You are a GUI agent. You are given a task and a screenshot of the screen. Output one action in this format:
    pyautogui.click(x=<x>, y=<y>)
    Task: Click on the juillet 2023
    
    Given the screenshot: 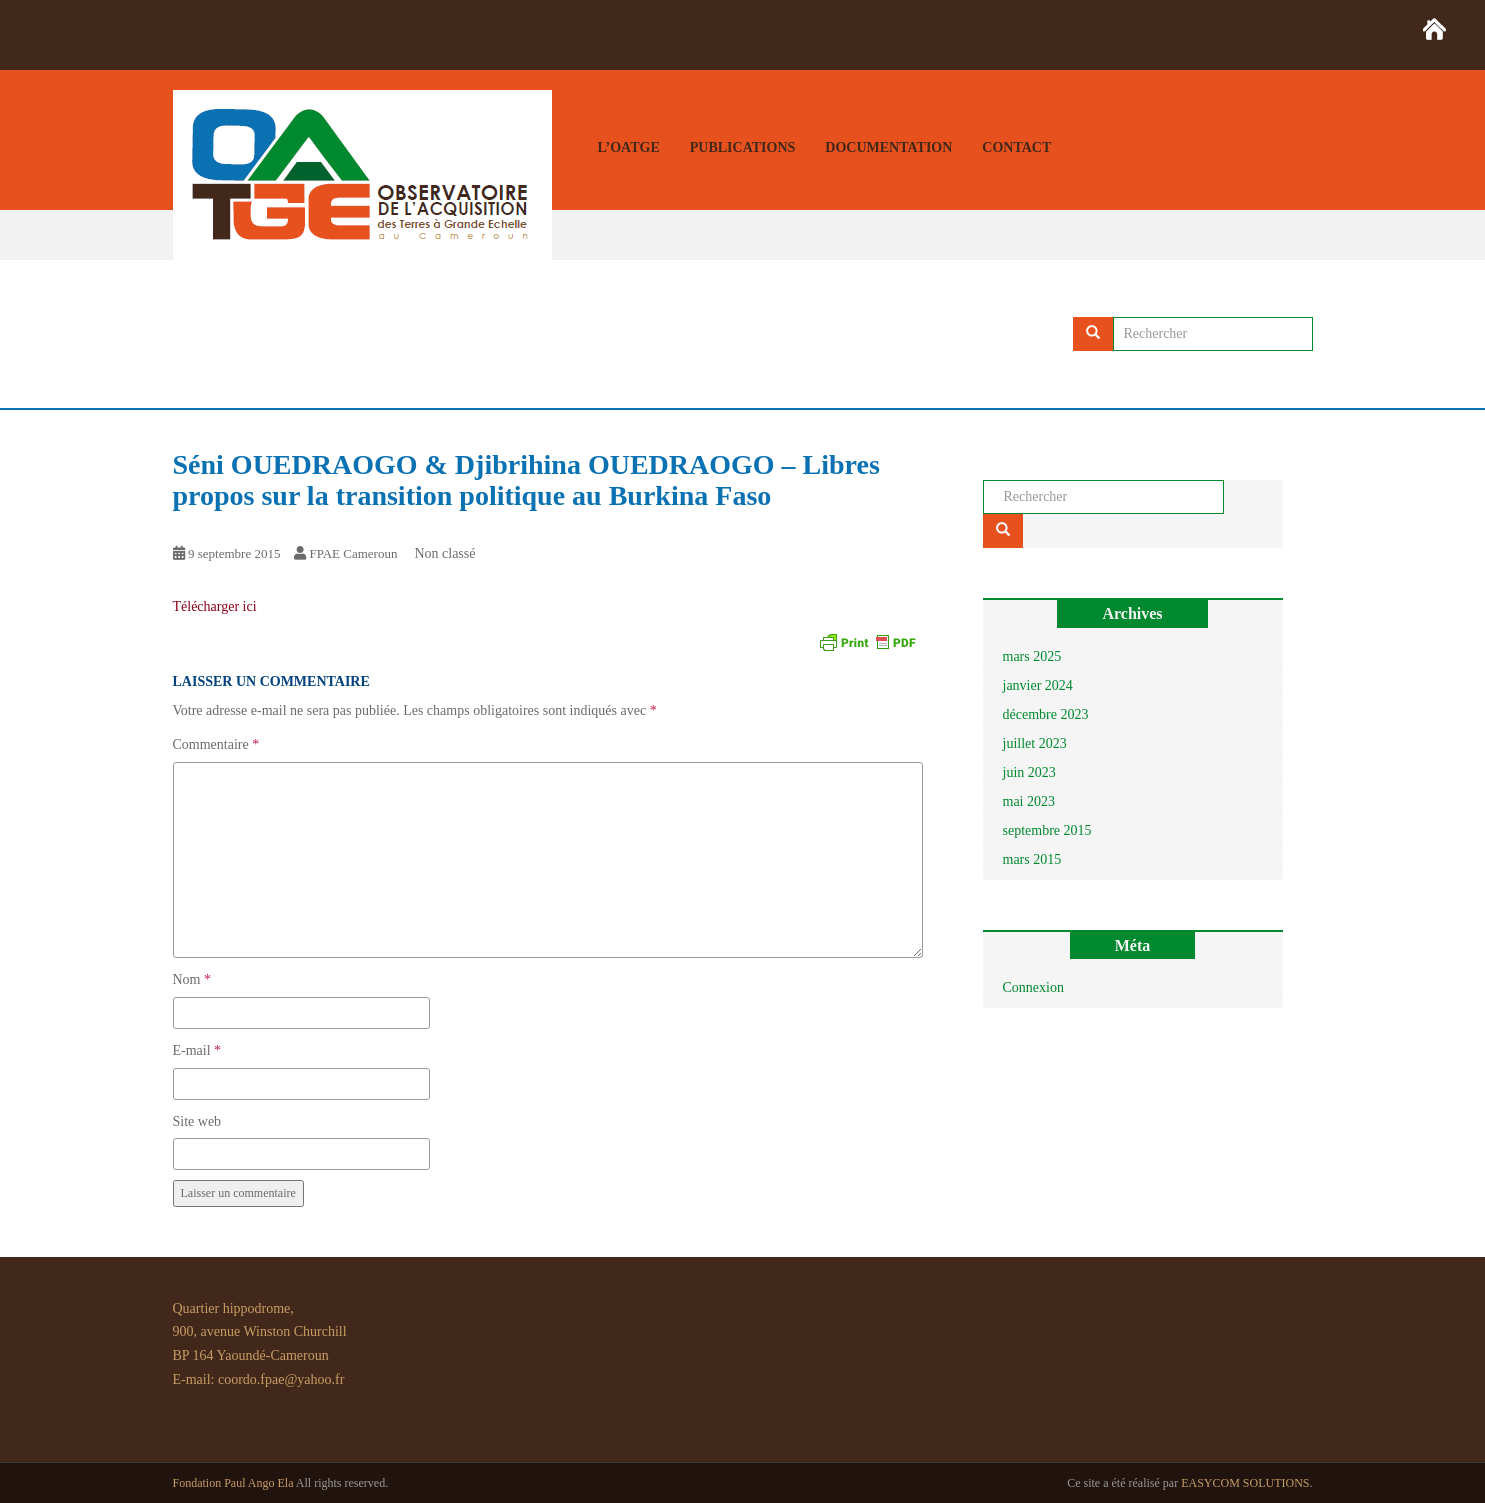 What is the action you would take?
    pyautogui.click(x=1035, y=743)
    